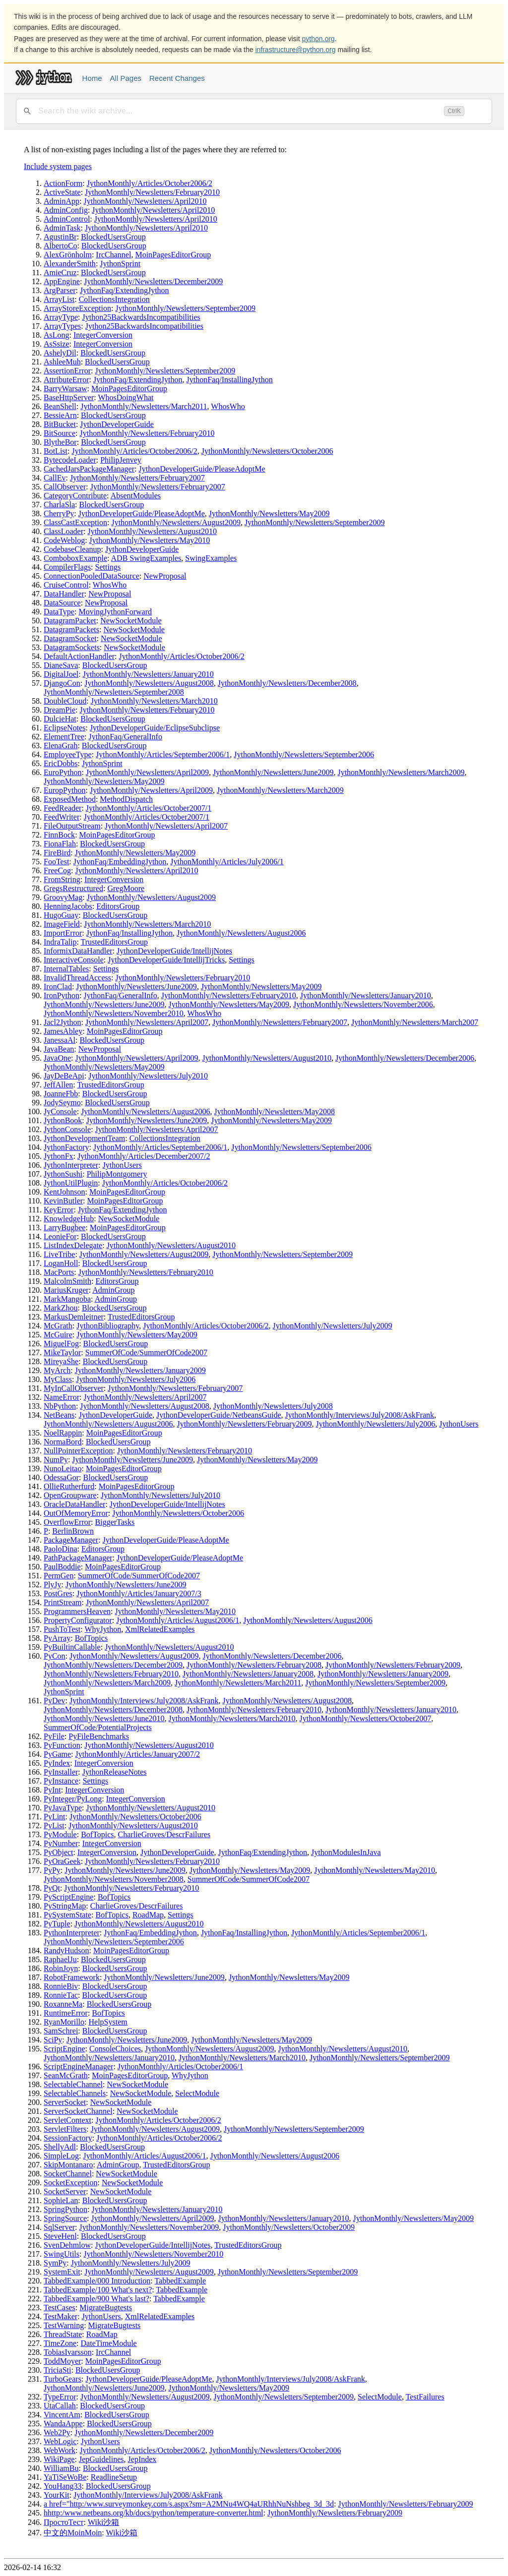  I want to click on FireBird, so click(57, 852).